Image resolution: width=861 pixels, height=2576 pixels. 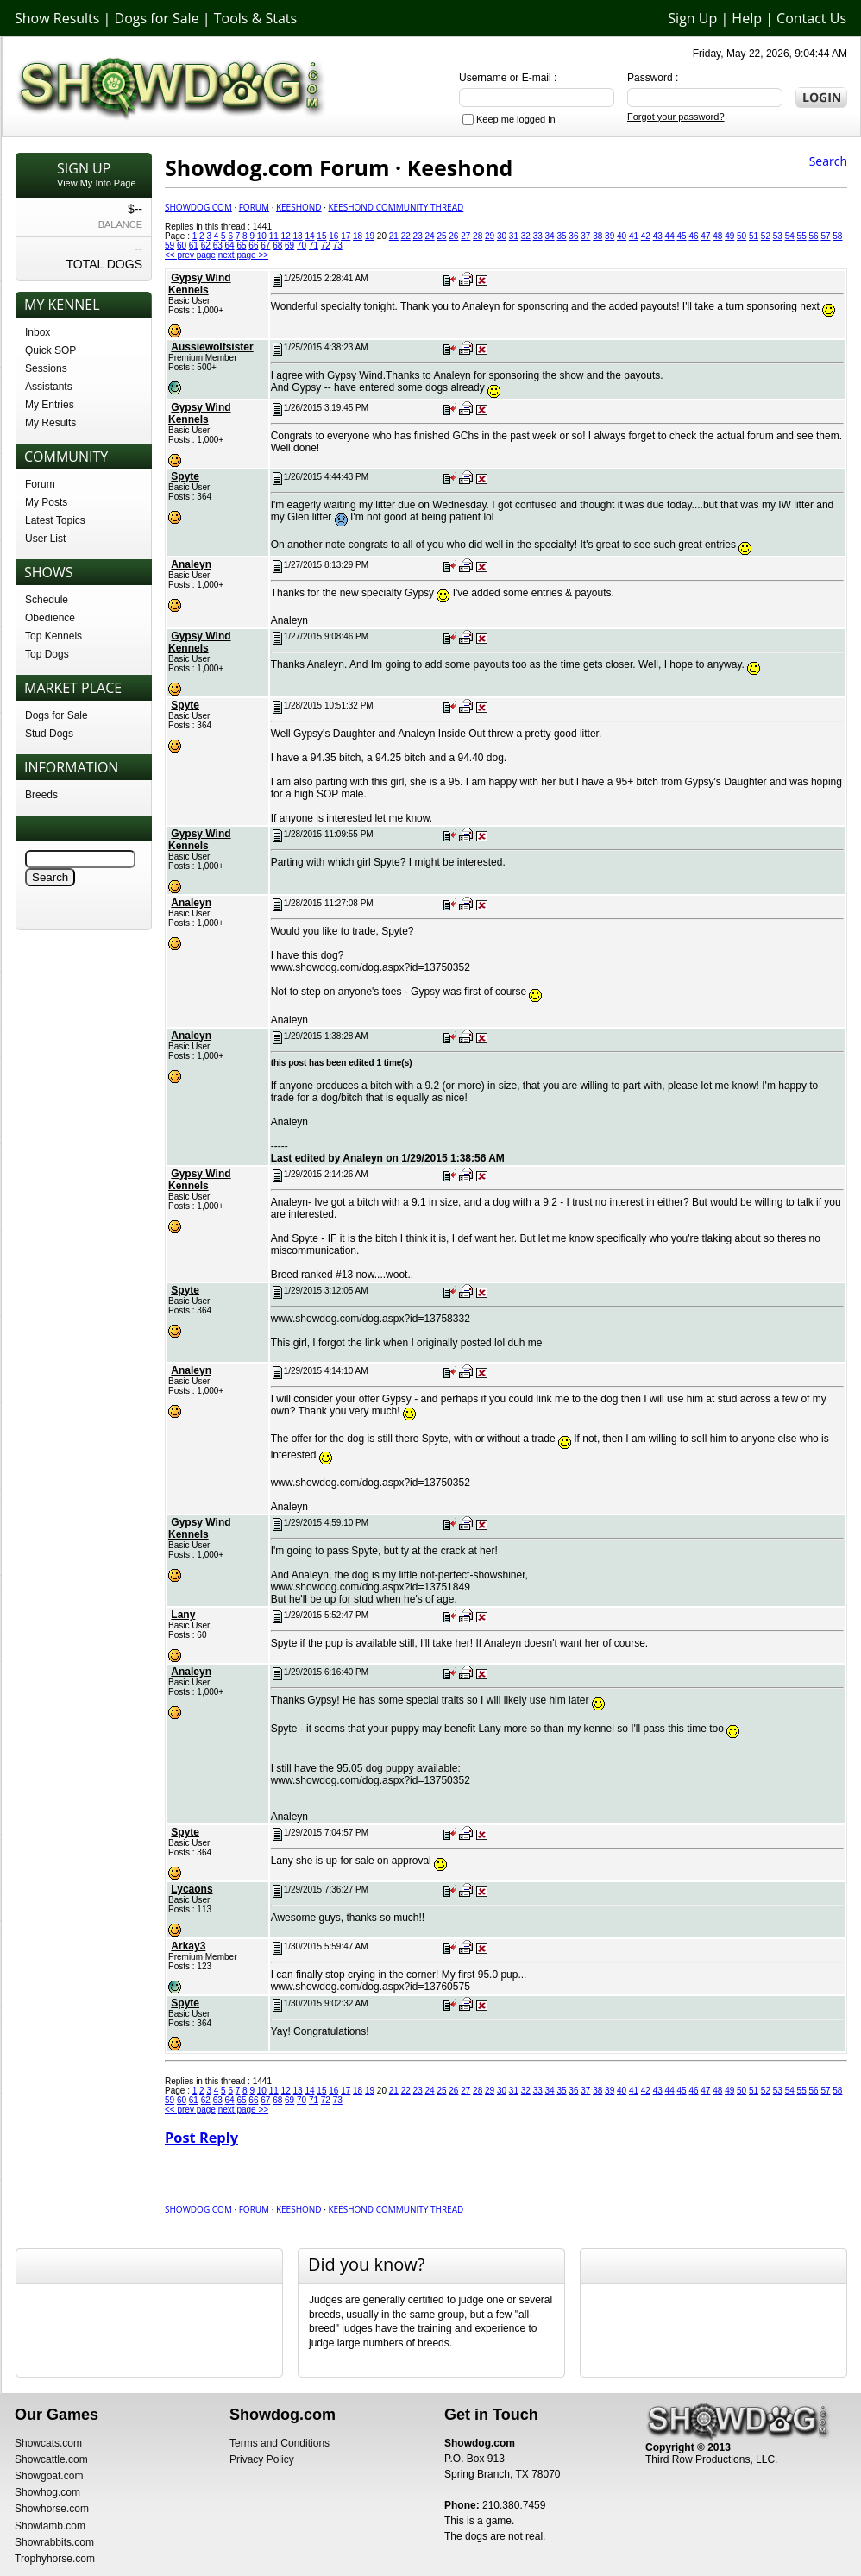 I want to click on 65, so click(x=241, y=245).